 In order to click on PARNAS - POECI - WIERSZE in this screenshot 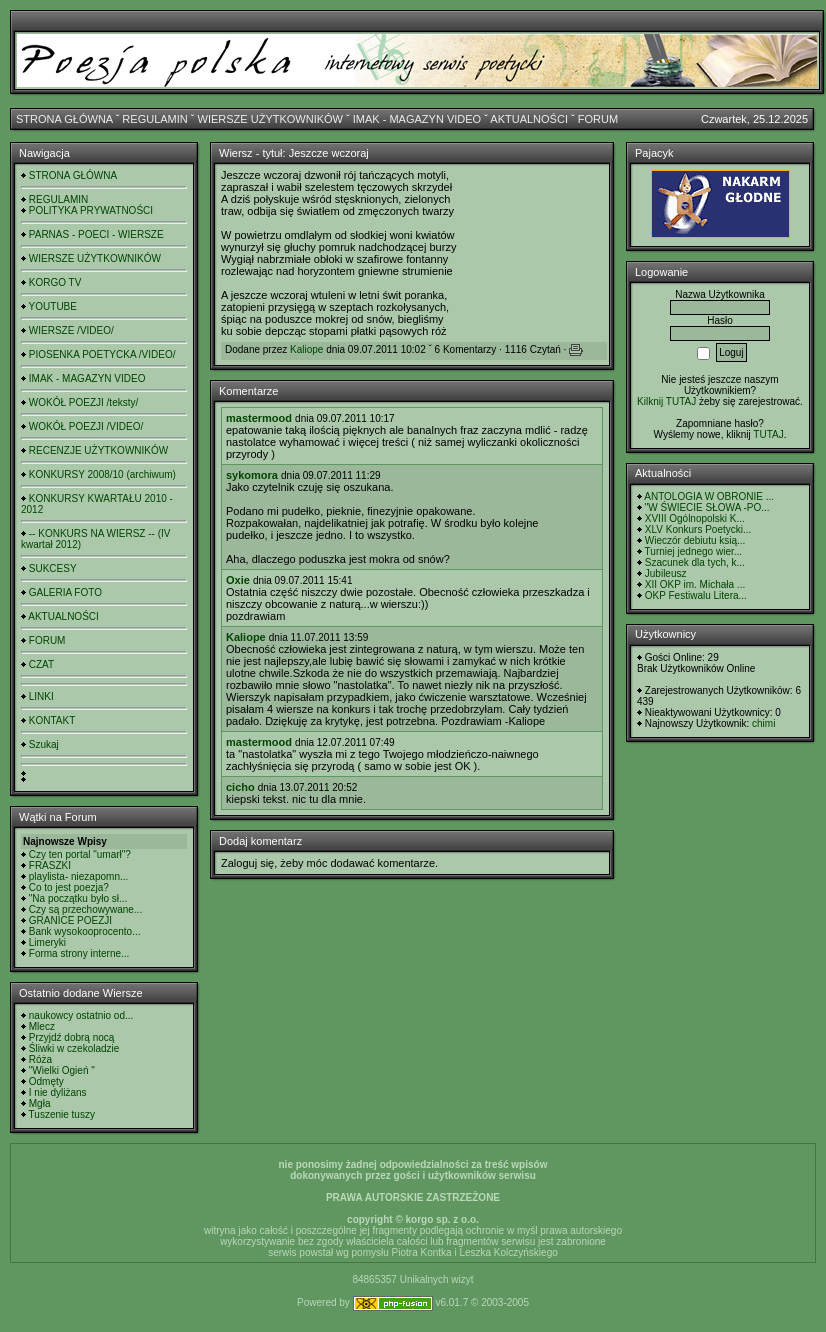, I will do `click(96, 234)`.